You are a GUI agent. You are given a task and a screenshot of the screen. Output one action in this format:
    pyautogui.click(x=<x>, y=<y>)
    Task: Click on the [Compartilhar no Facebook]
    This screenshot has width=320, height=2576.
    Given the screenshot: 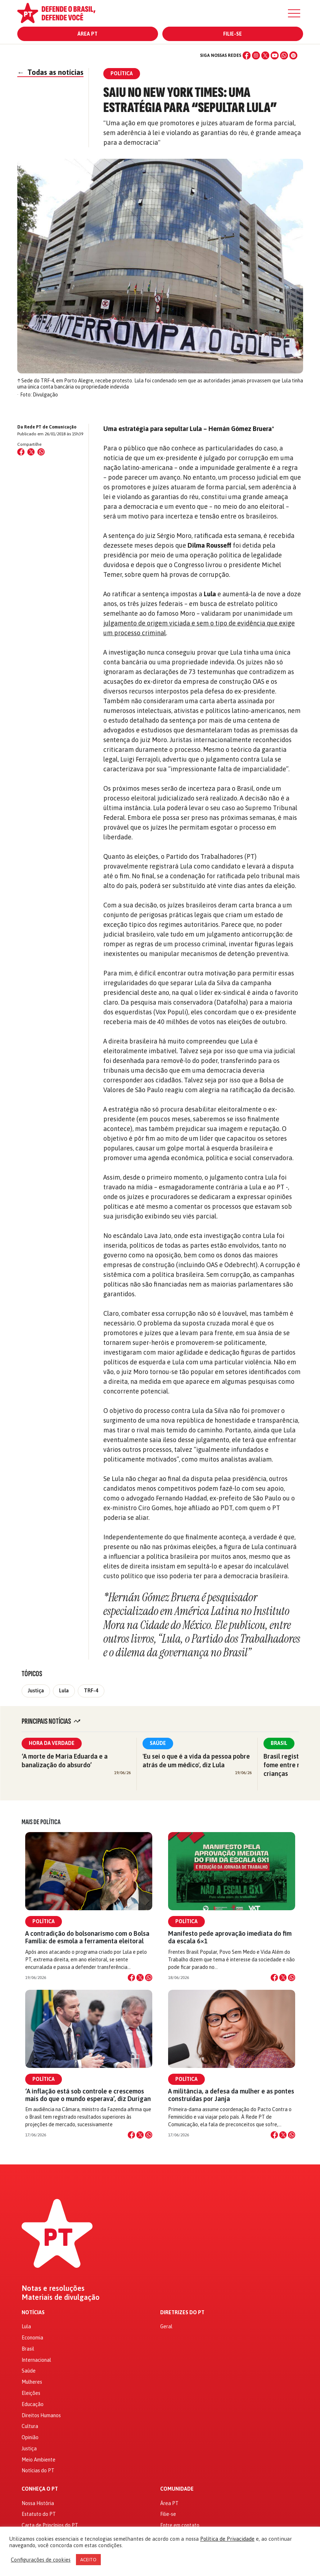 What is the action you would take?
    pyautogui.click(x=20, y=451)
    